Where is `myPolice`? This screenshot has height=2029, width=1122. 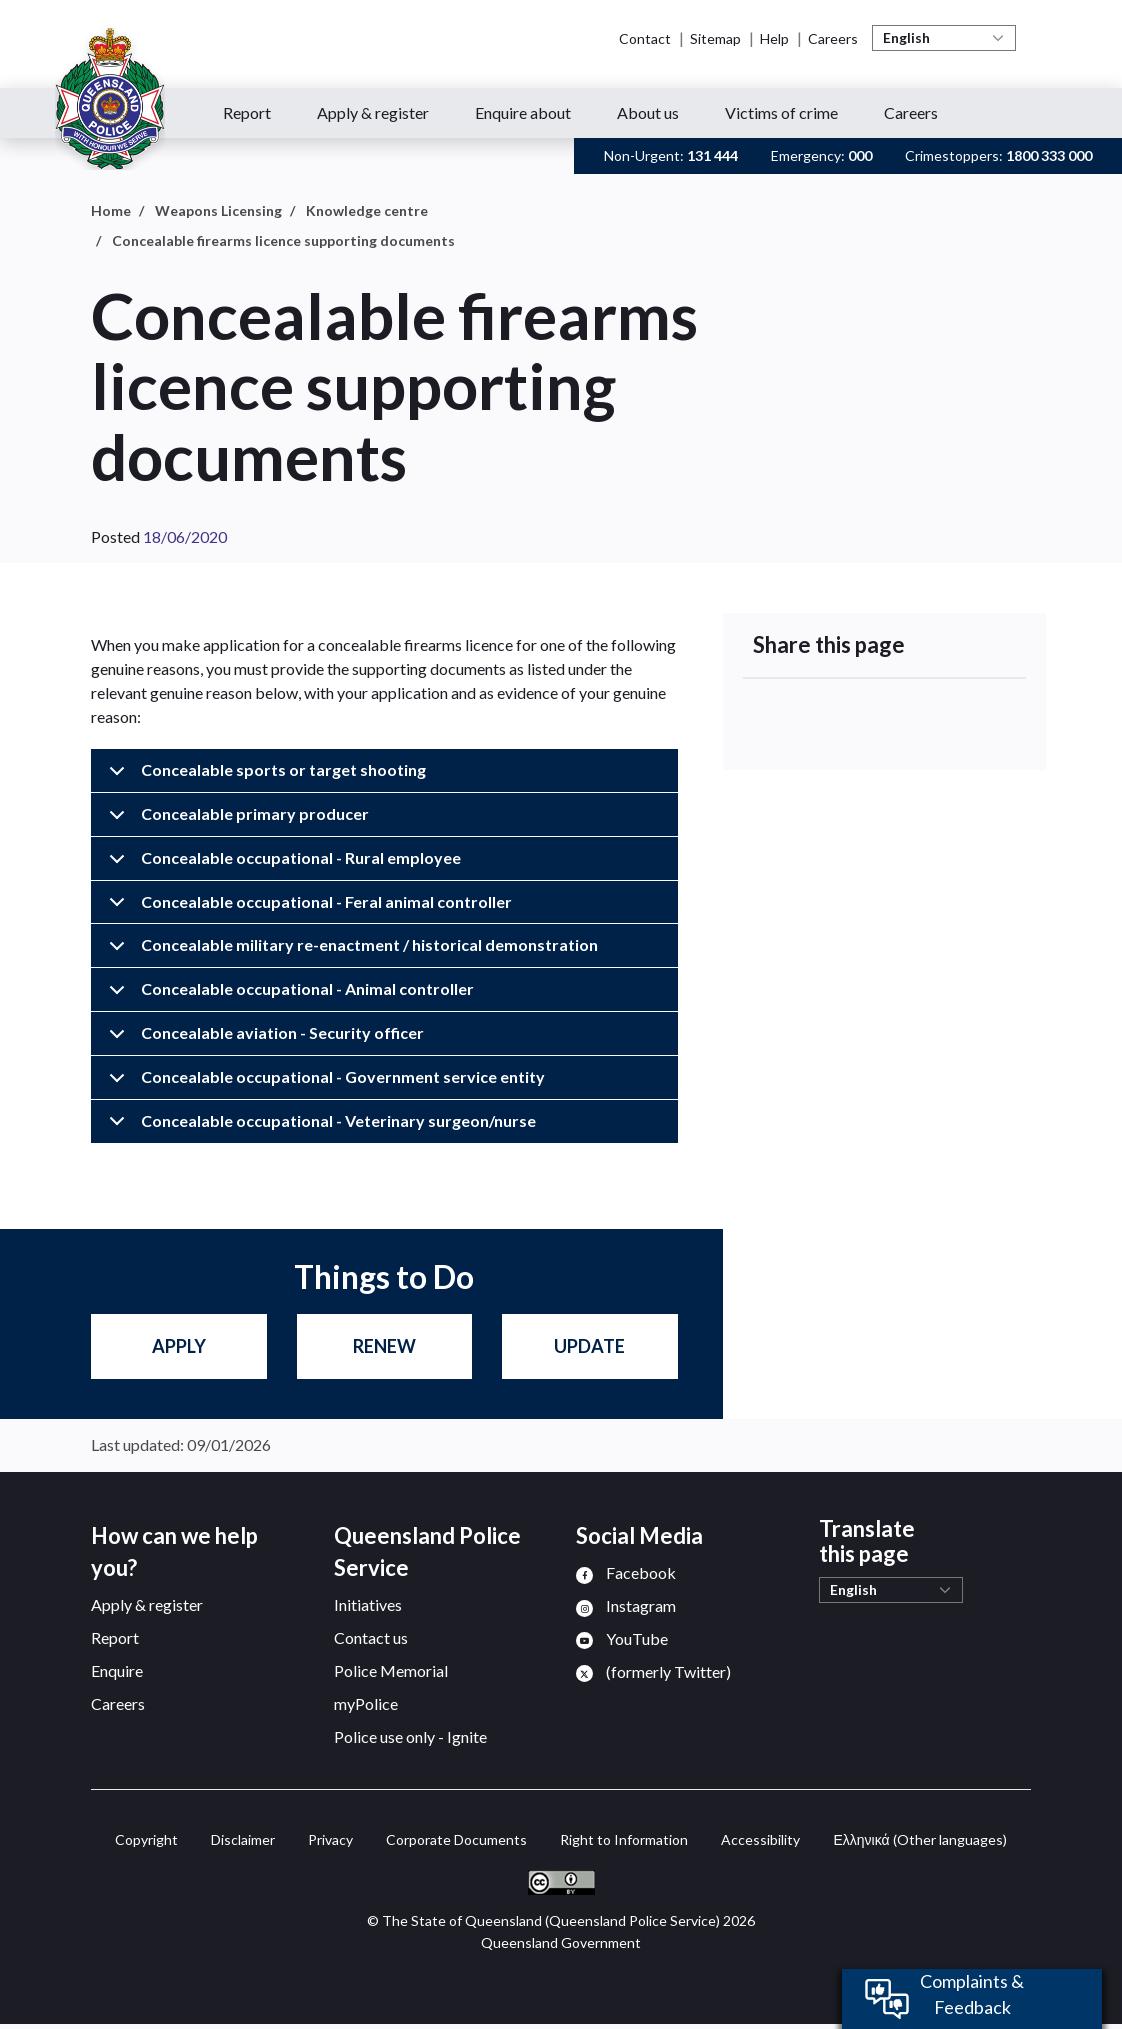
myPolice is located at coordinates (366, 1703).